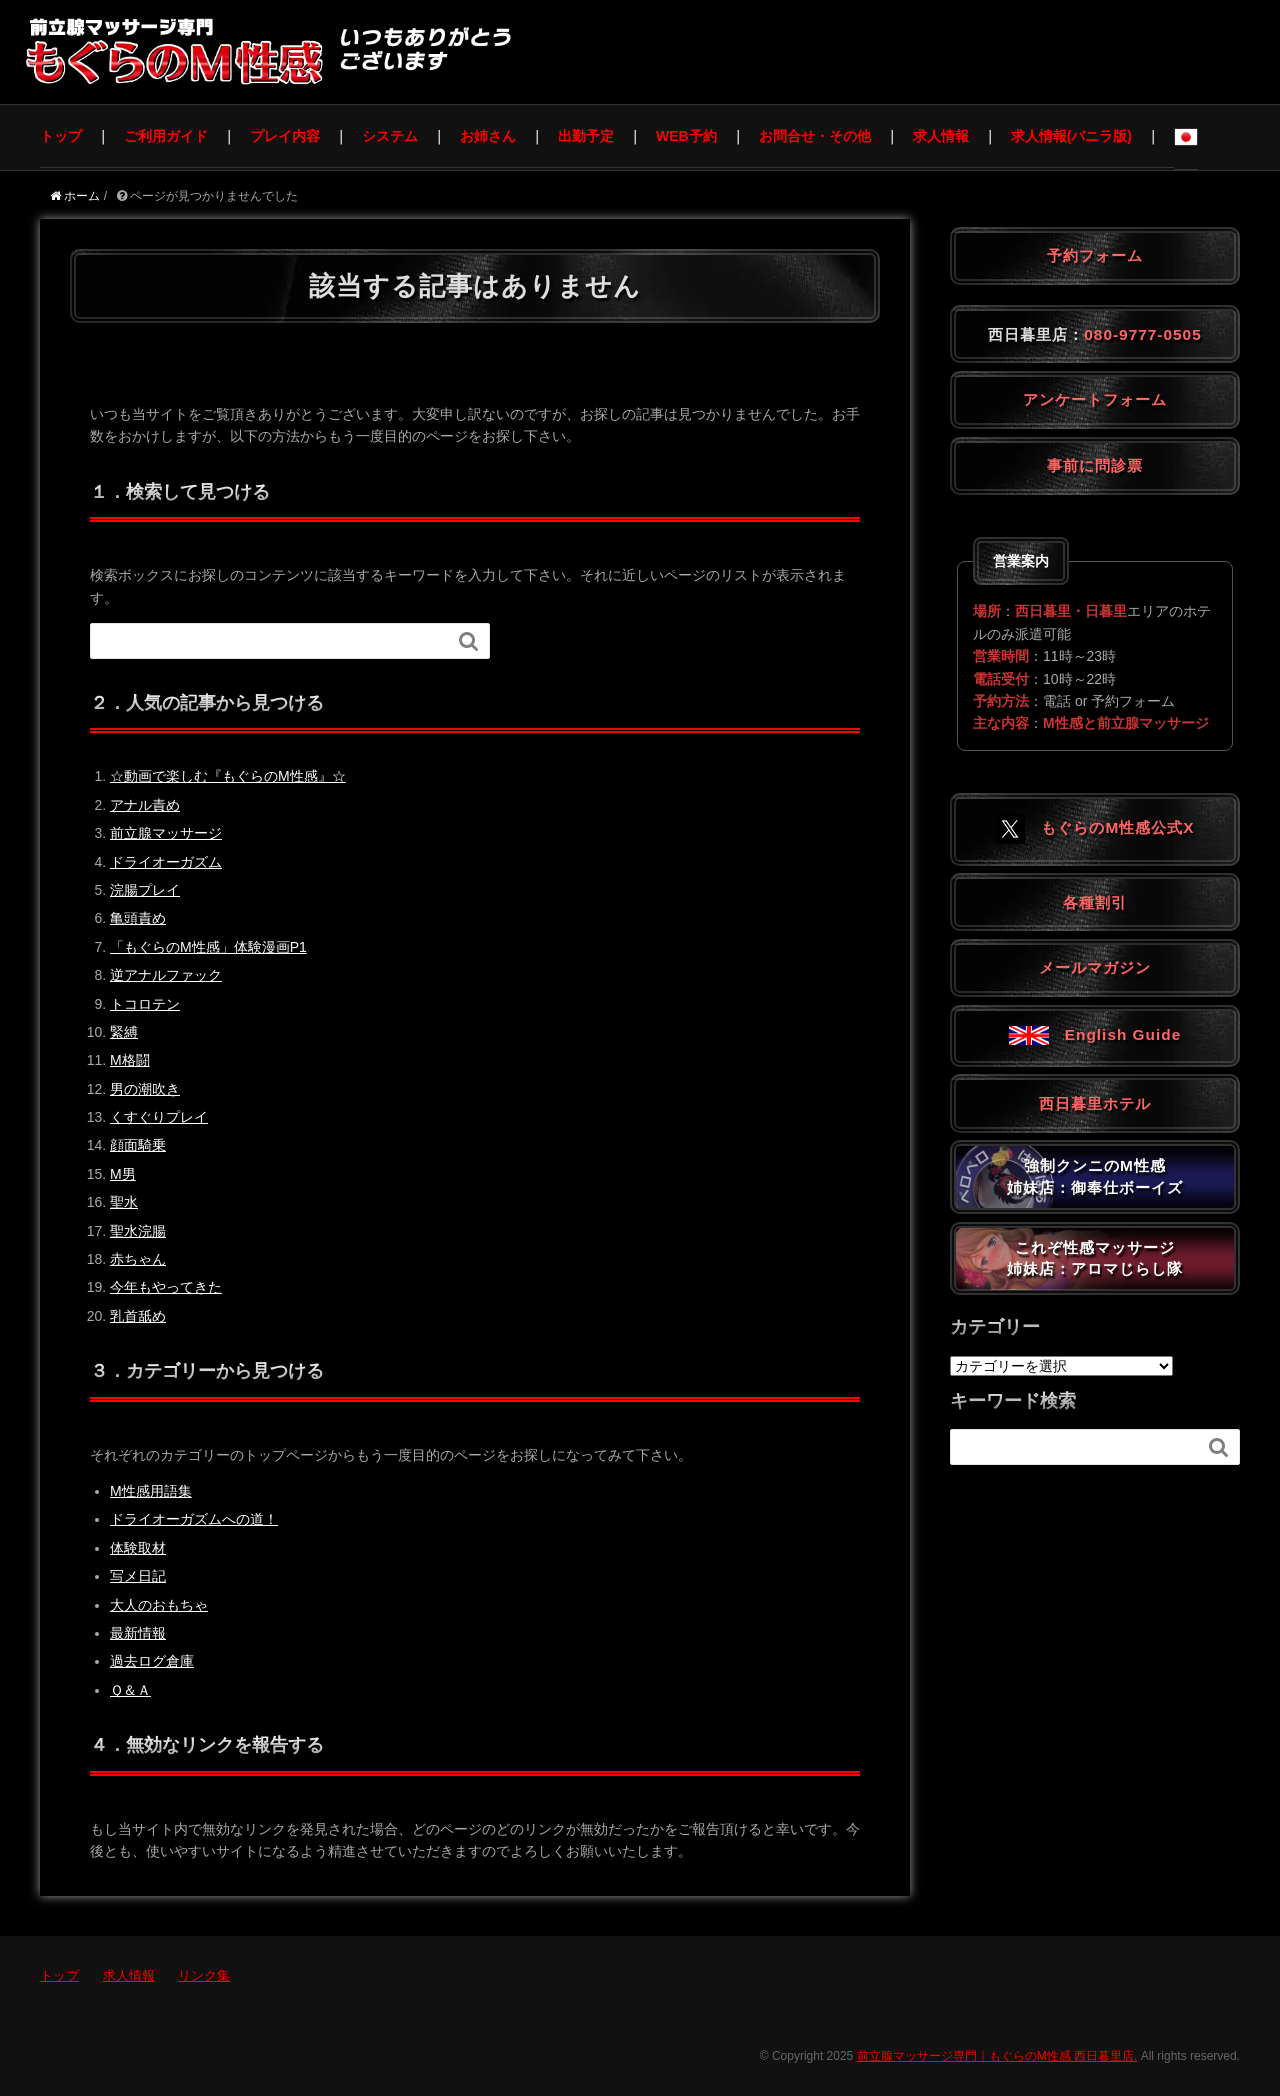 This screenshot has width=1280, height=2096. Describe the element at coordinates (138, 1576) in the screenshot. I see `写メ日記` at that location.